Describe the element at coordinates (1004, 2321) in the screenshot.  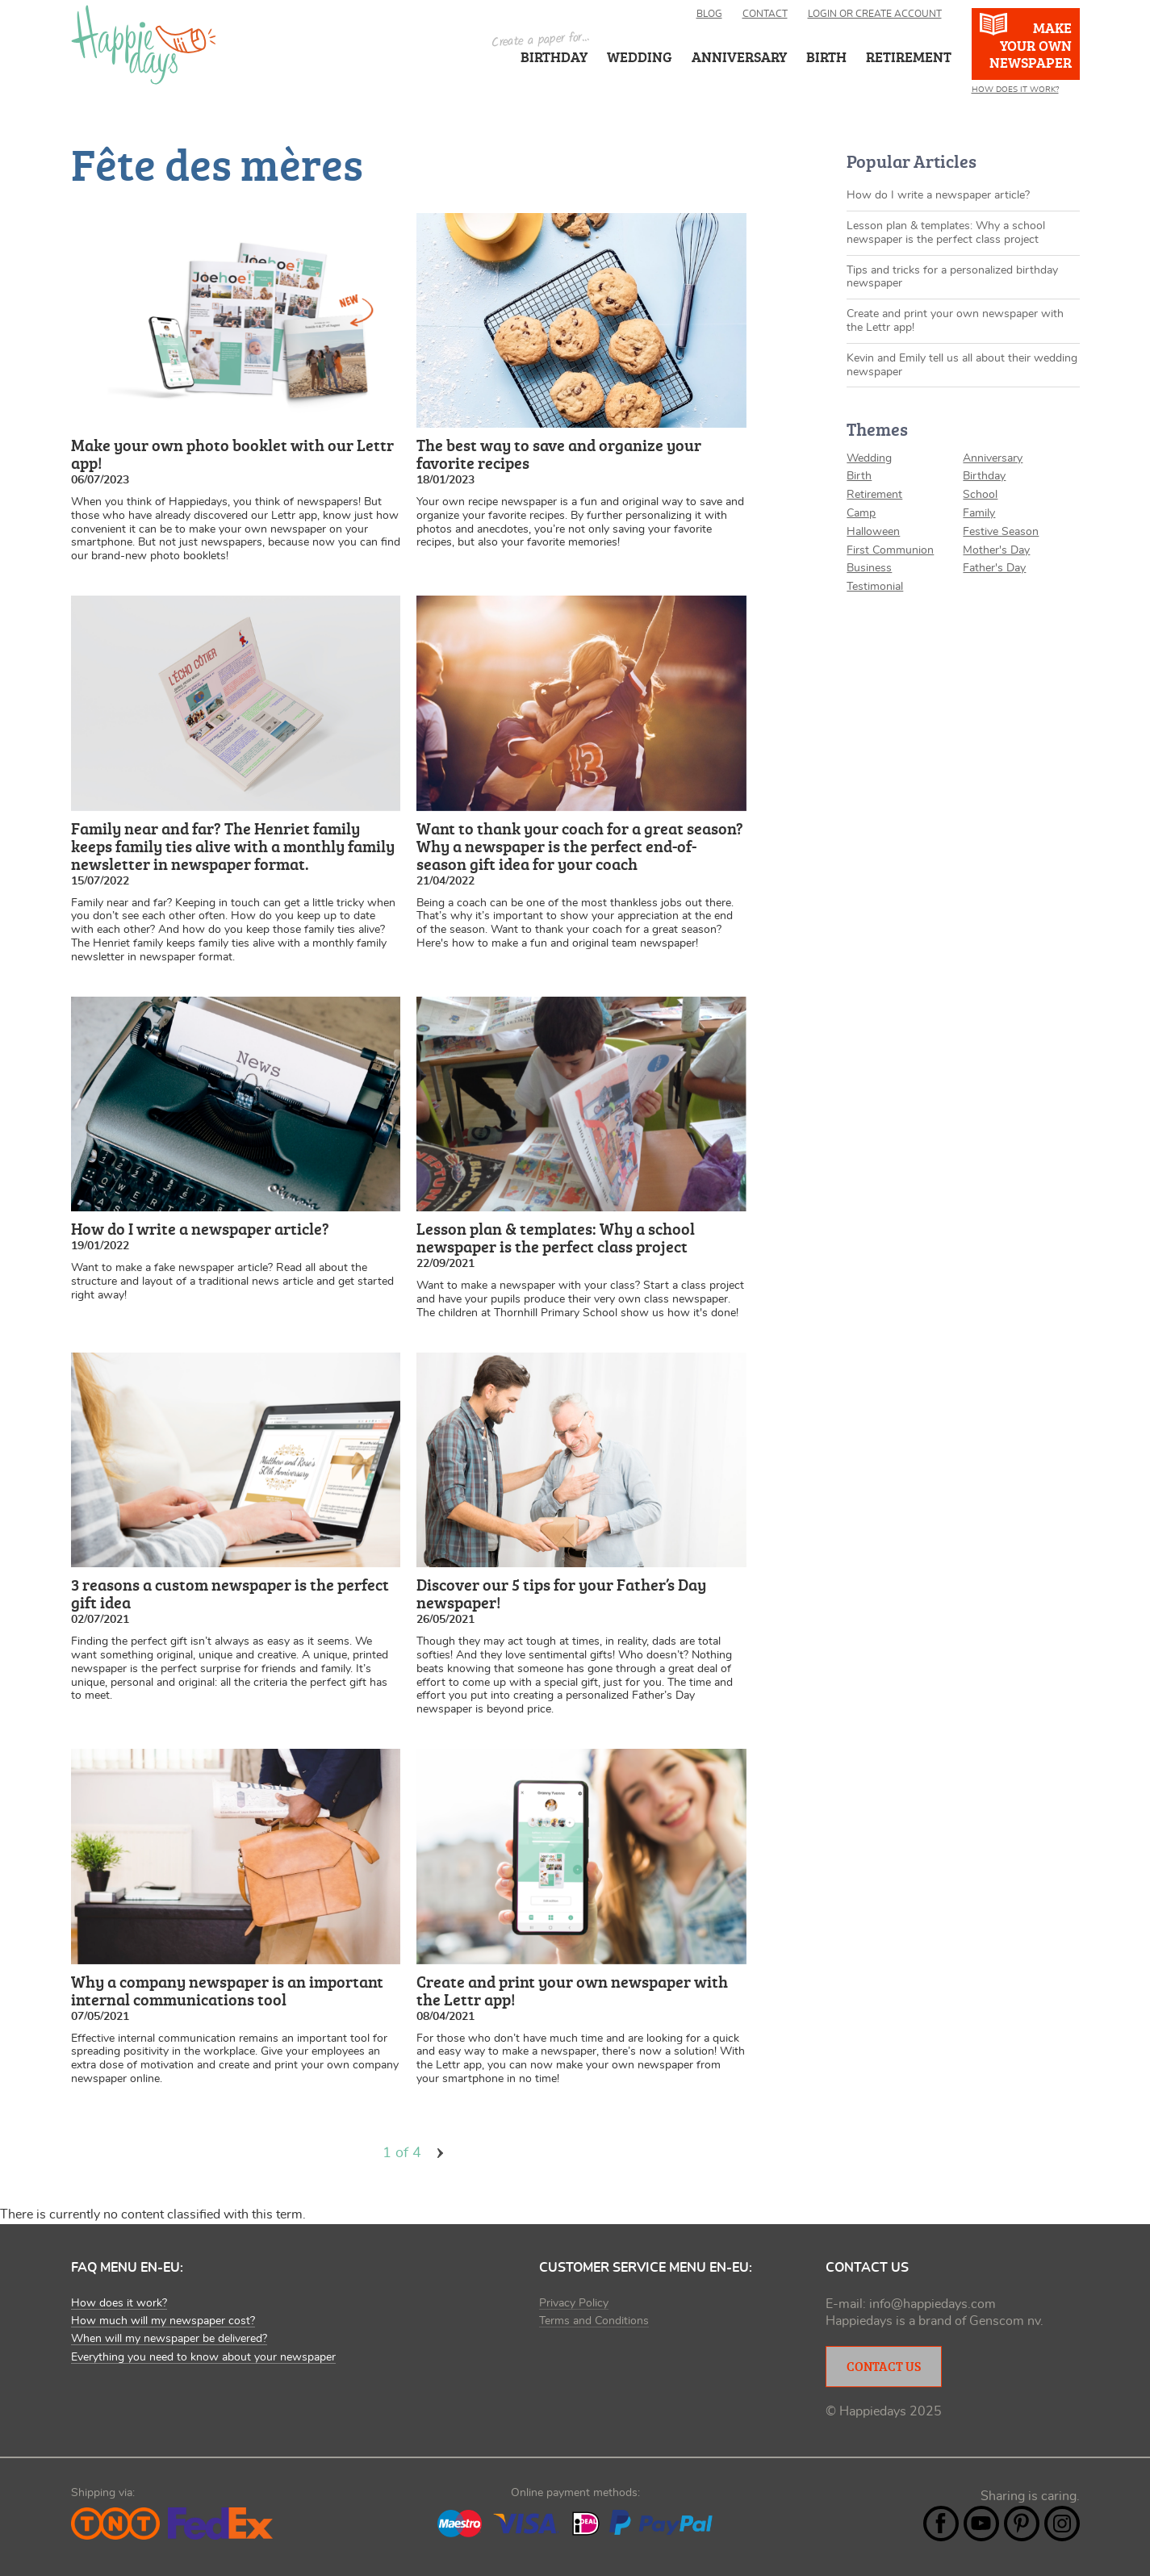
I see `Genscom nv` at that location.